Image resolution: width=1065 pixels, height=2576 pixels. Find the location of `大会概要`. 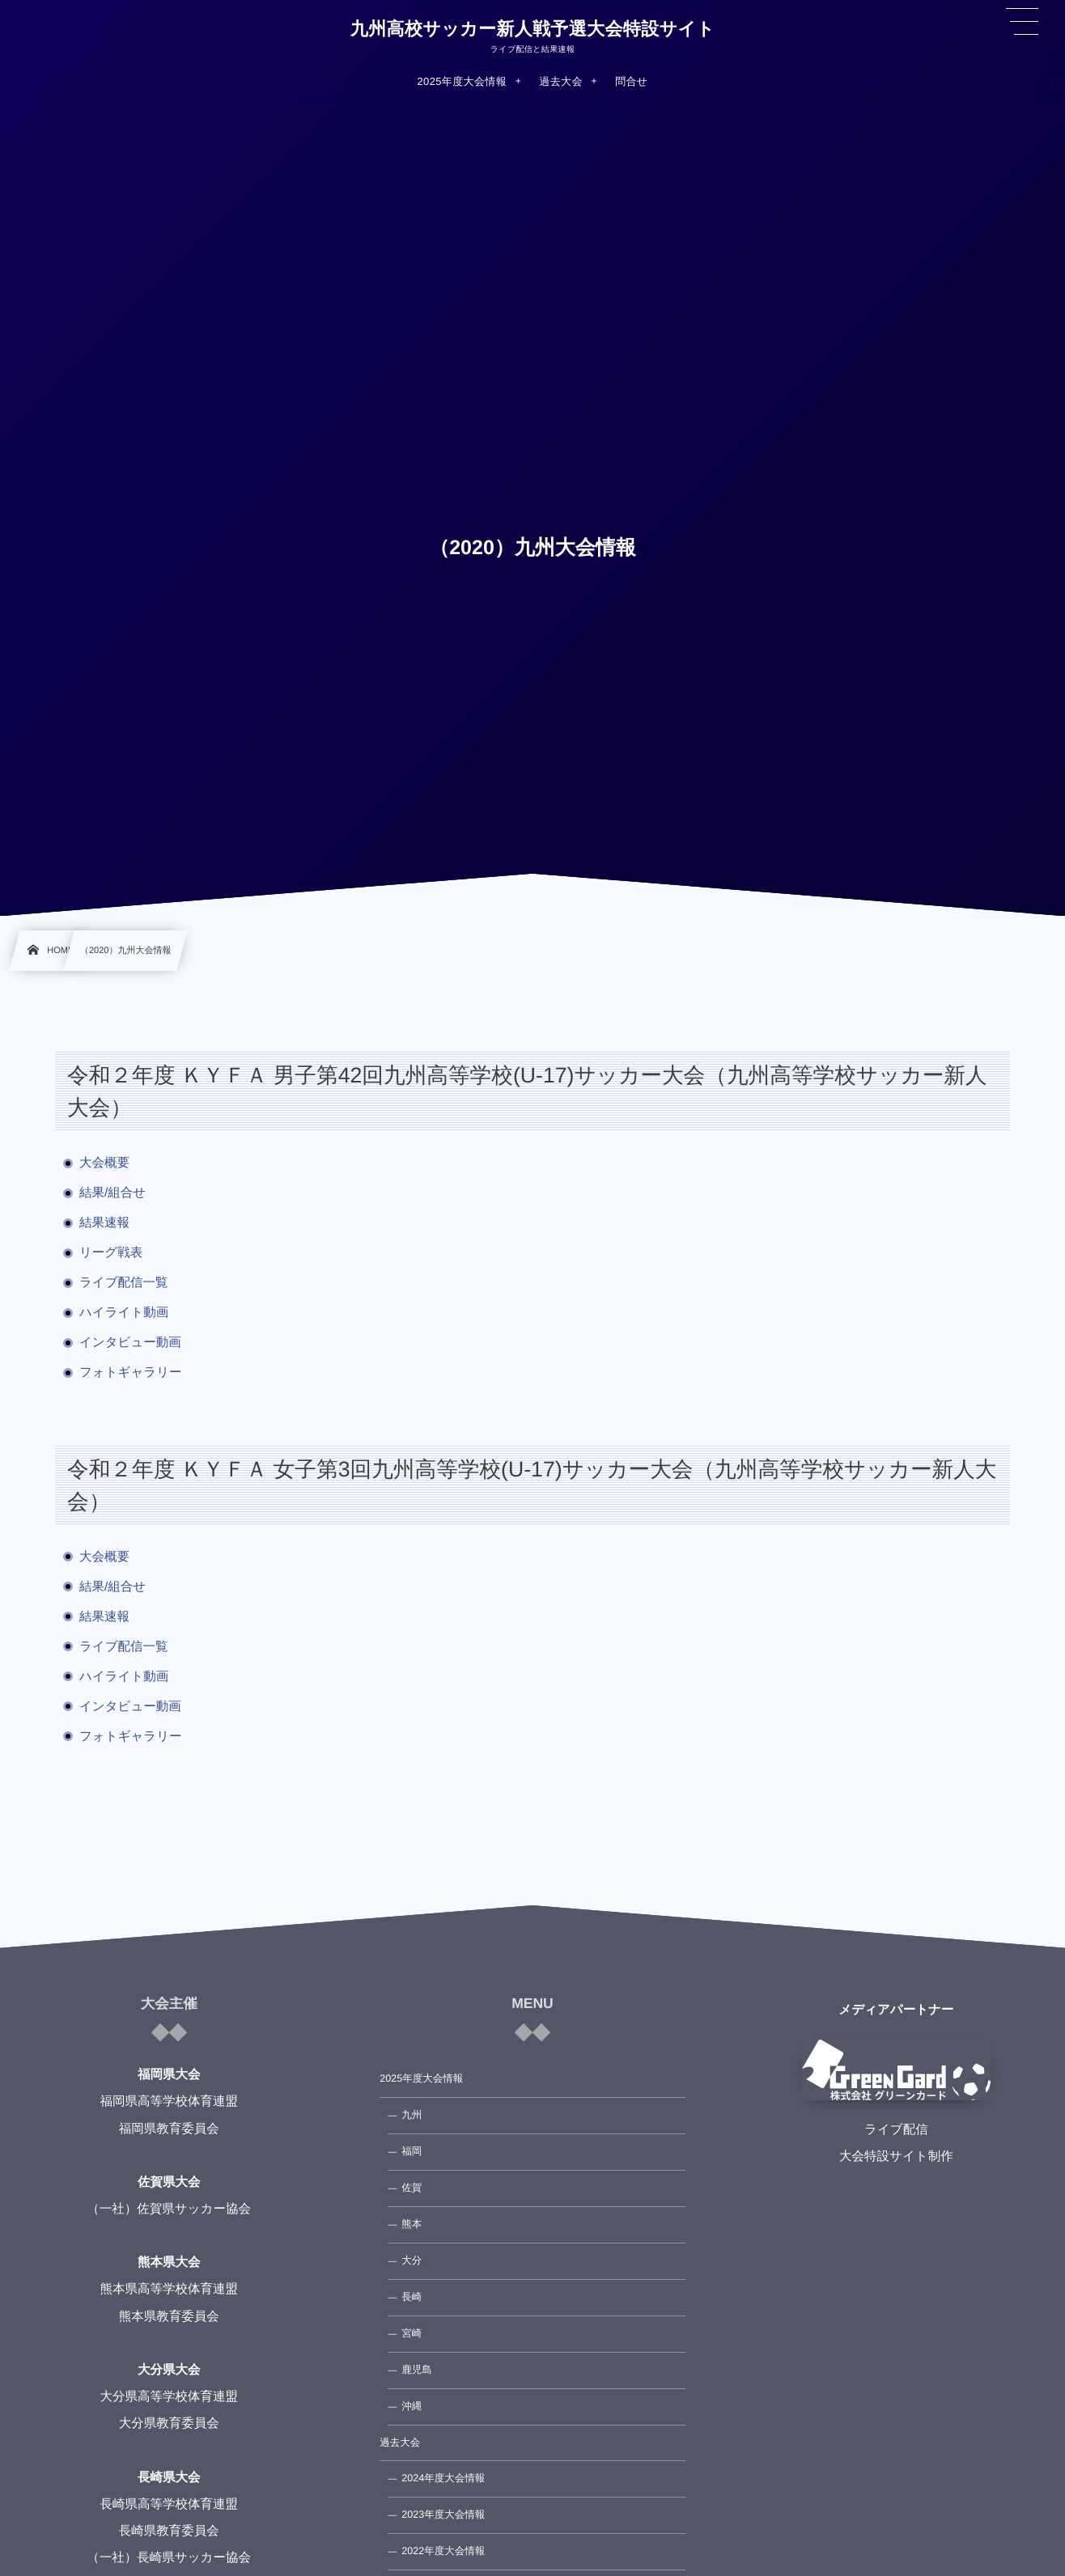

大会概要 is located at coordinates (104, 1163).